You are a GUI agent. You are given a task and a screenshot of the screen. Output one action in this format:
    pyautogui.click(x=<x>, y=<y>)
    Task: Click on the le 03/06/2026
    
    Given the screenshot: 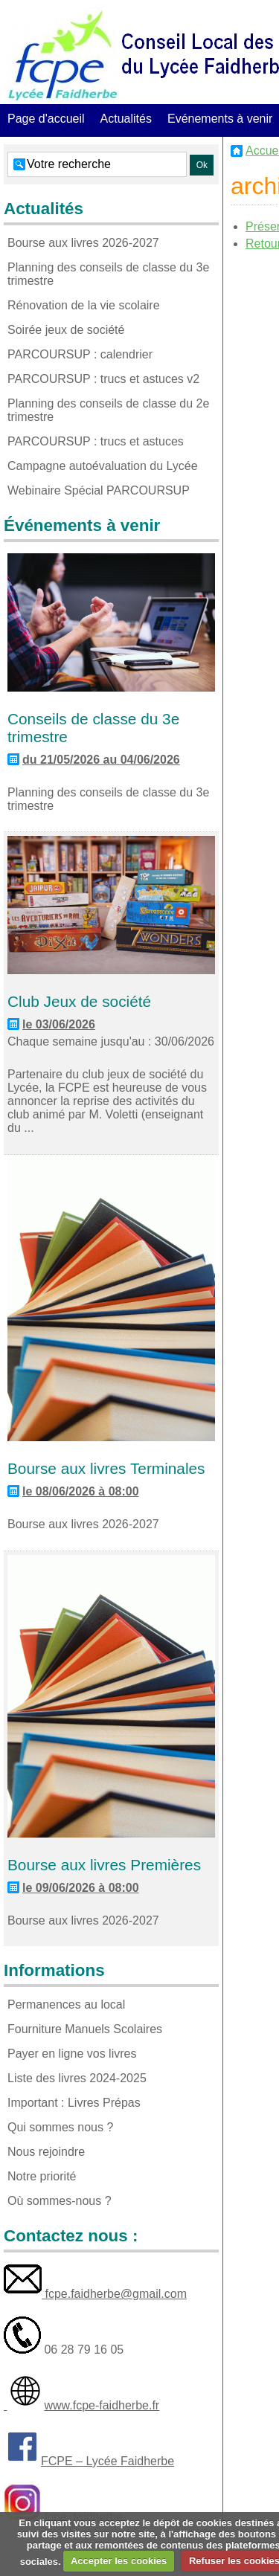 What is the action you would take?
    pyautogui.click(x=58, y=1024)
    